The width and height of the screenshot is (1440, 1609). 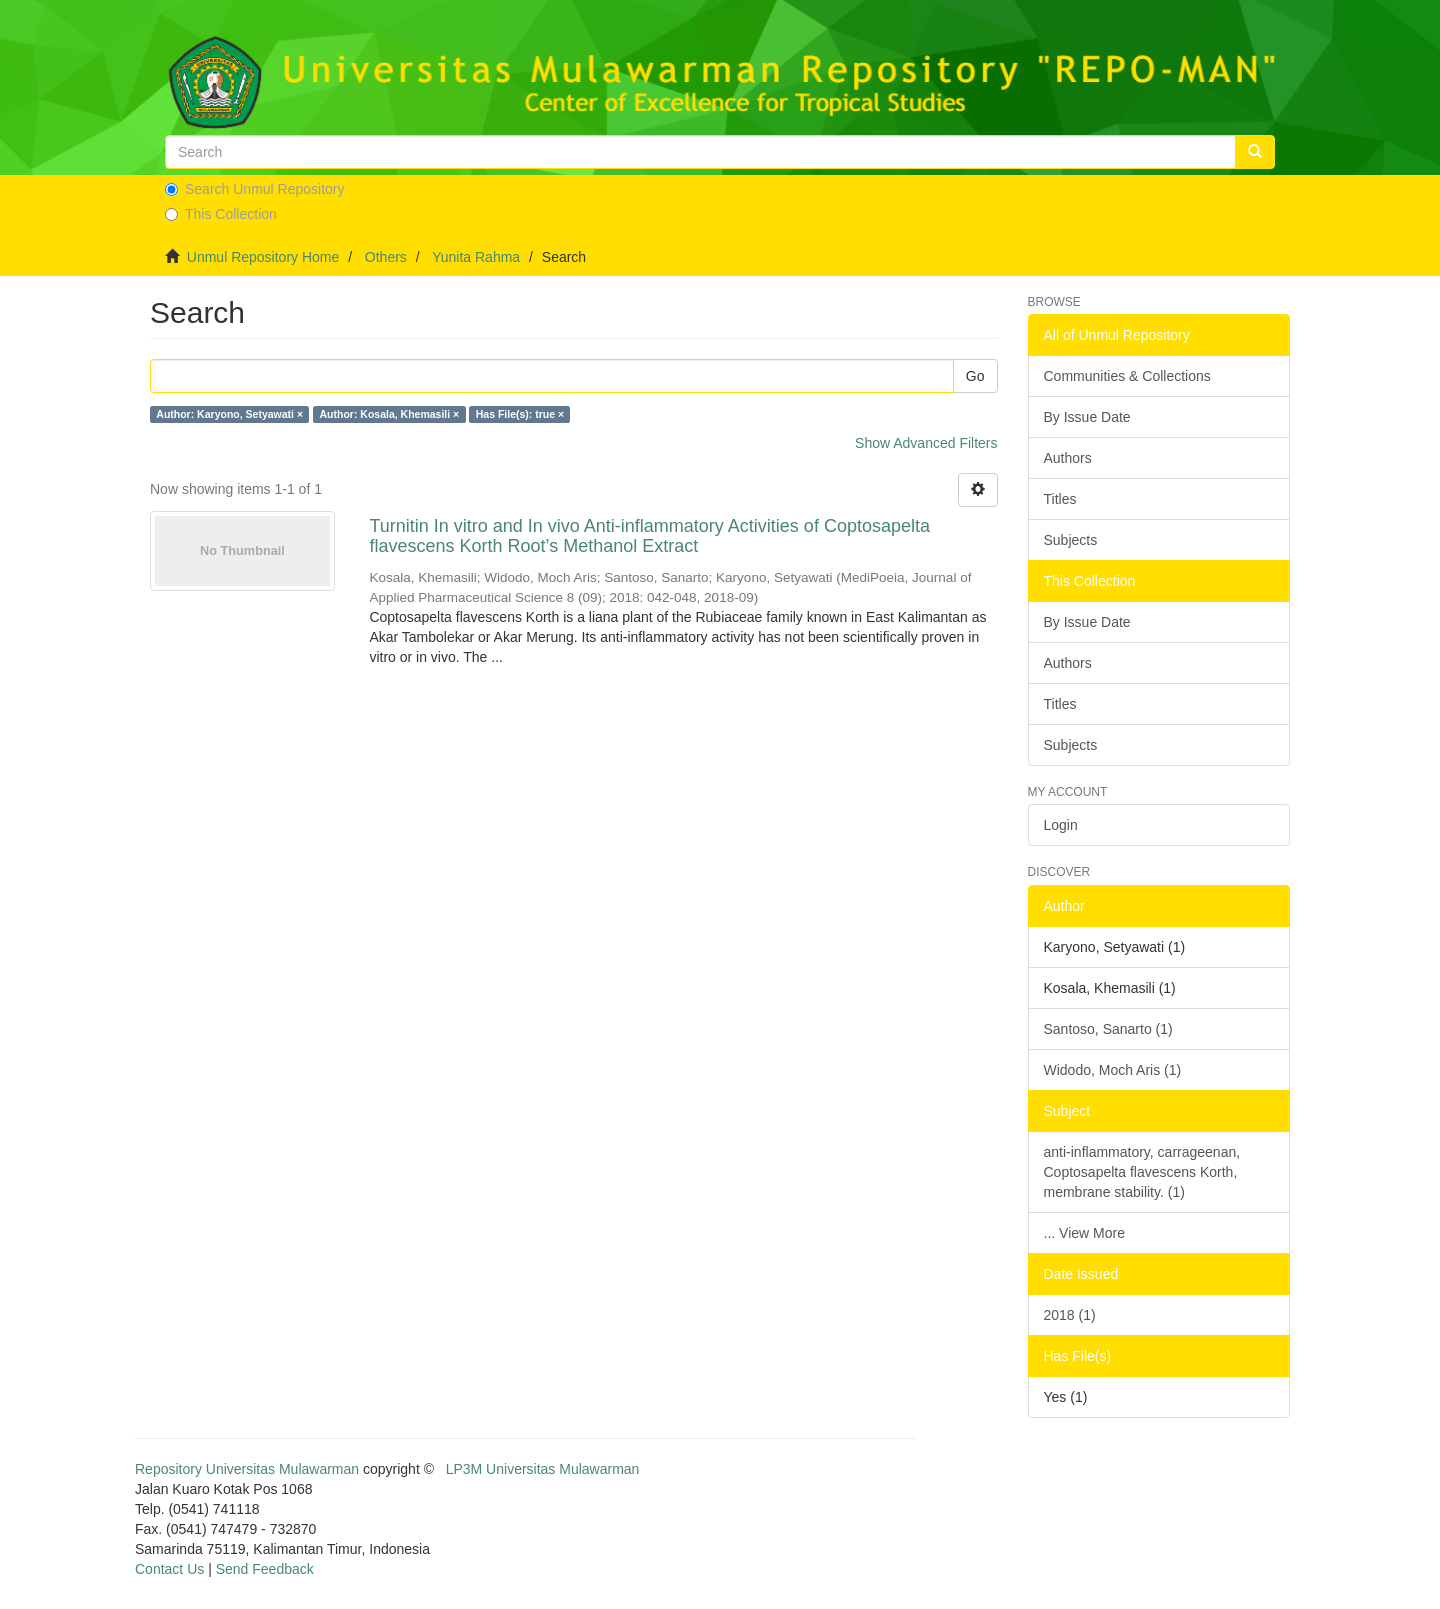 I want to click on LP3M Universitas Mulawarman, so click(x=543, y=1469).